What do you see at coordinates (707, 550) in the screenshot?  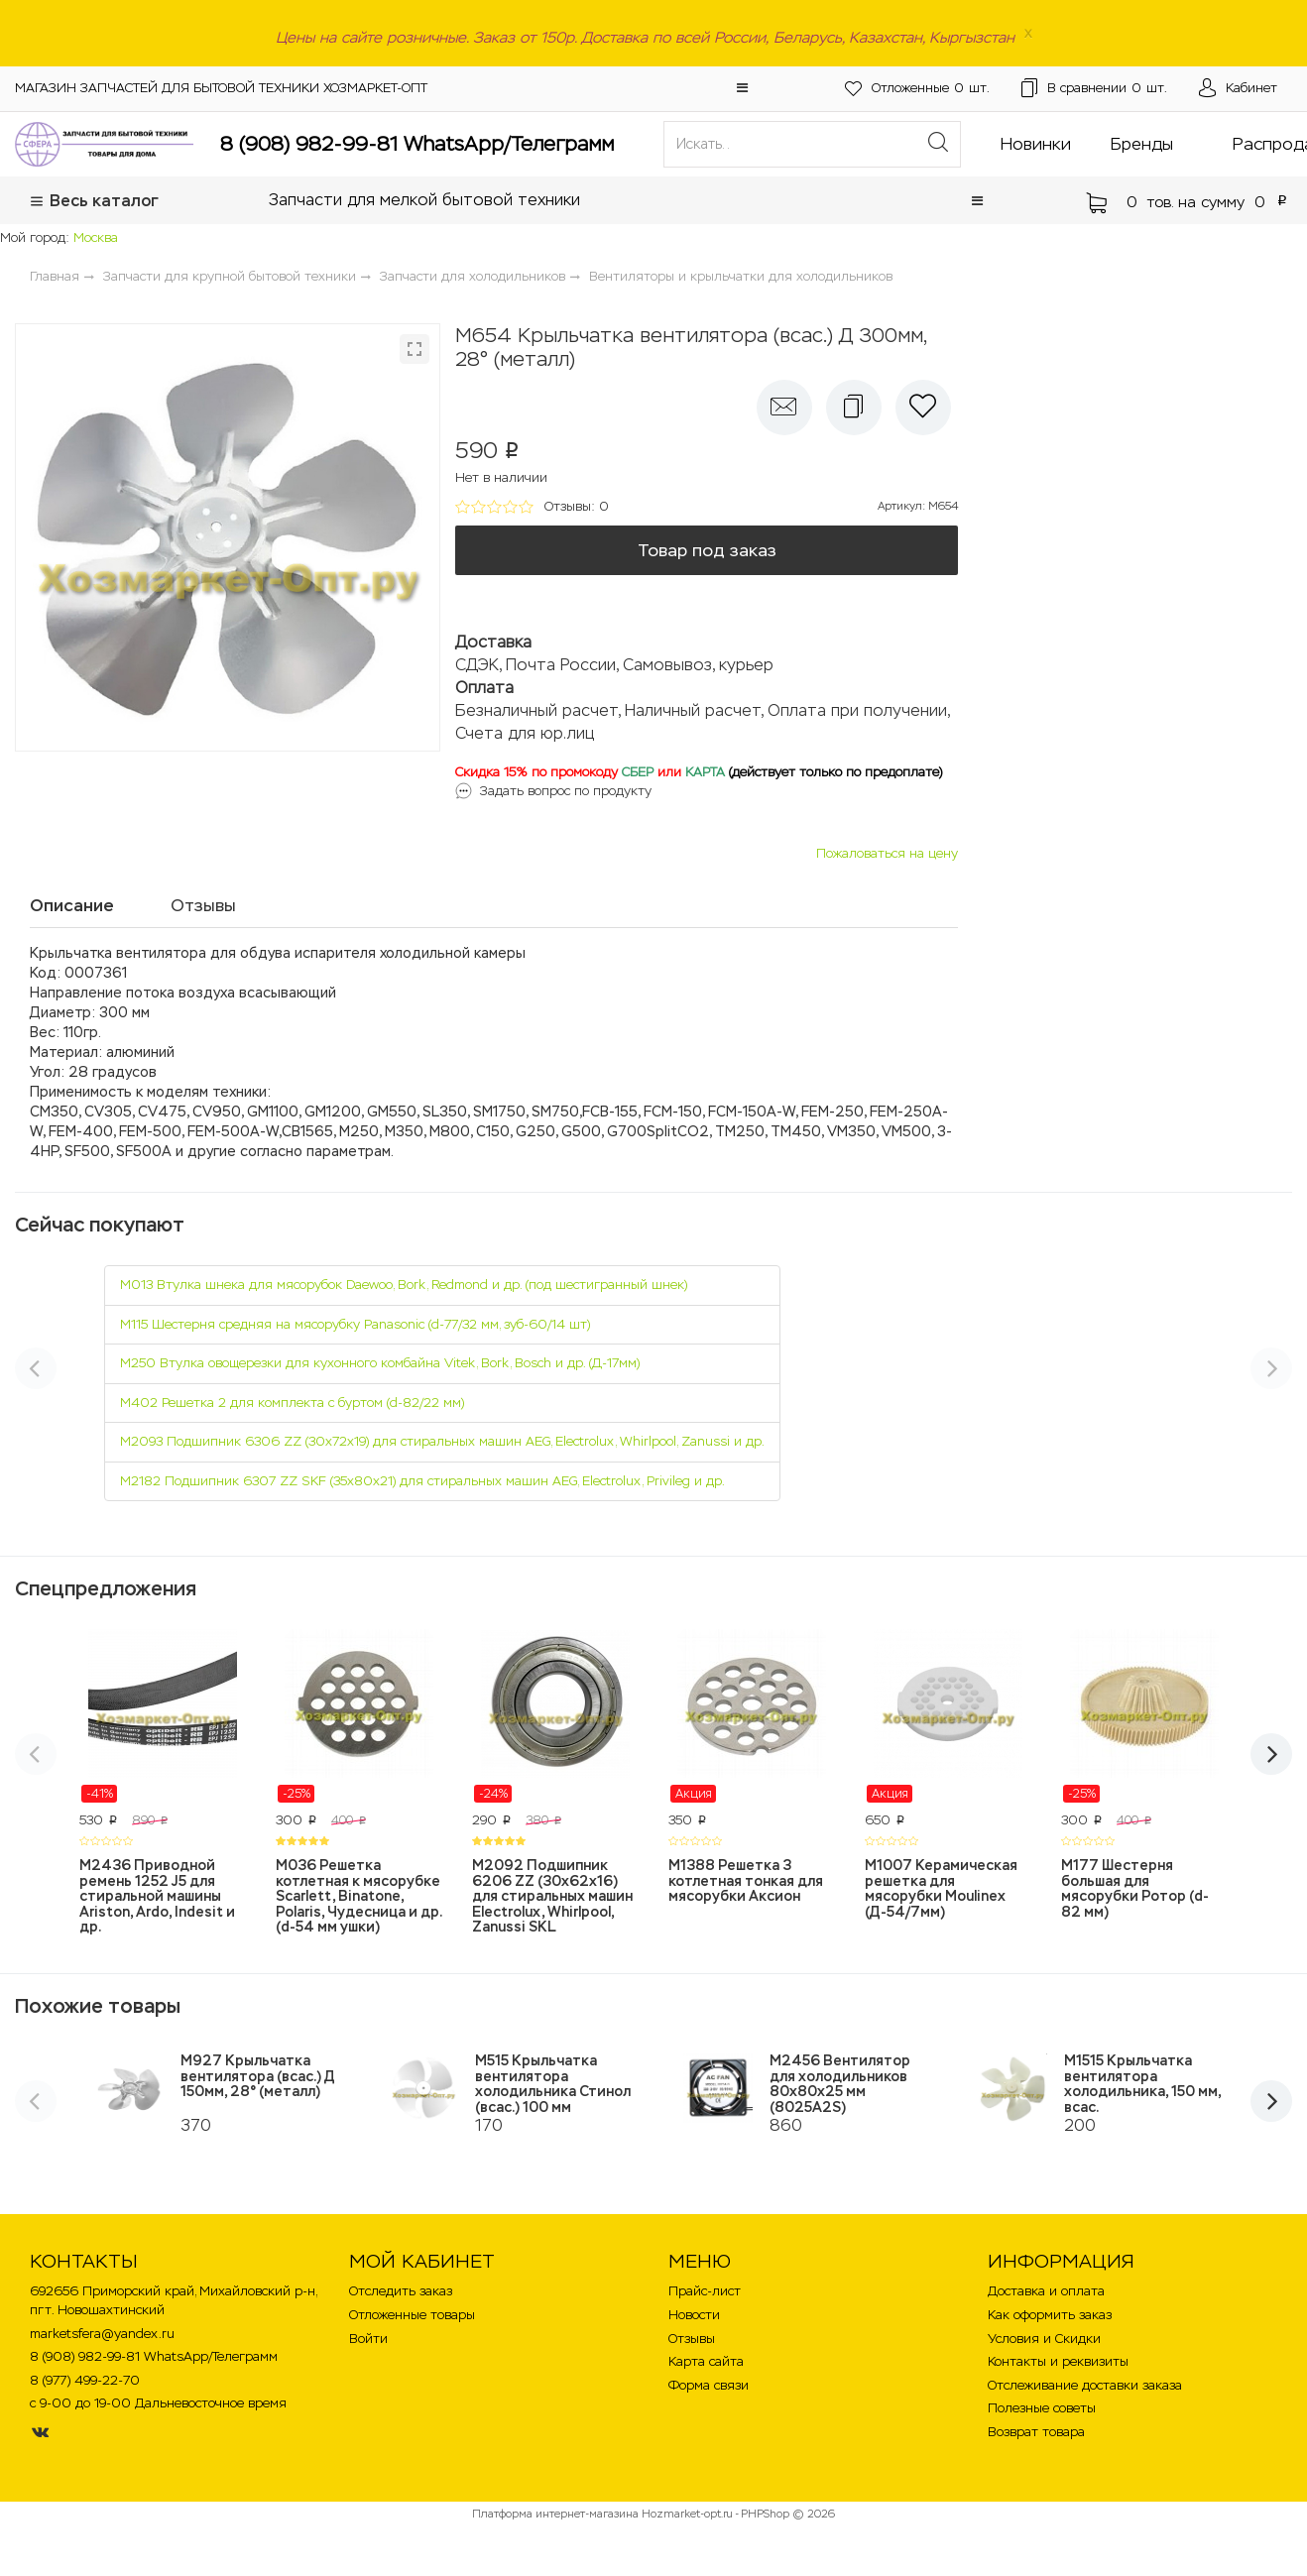 I see `Товар под заказ` at bounding box center [707, 550].